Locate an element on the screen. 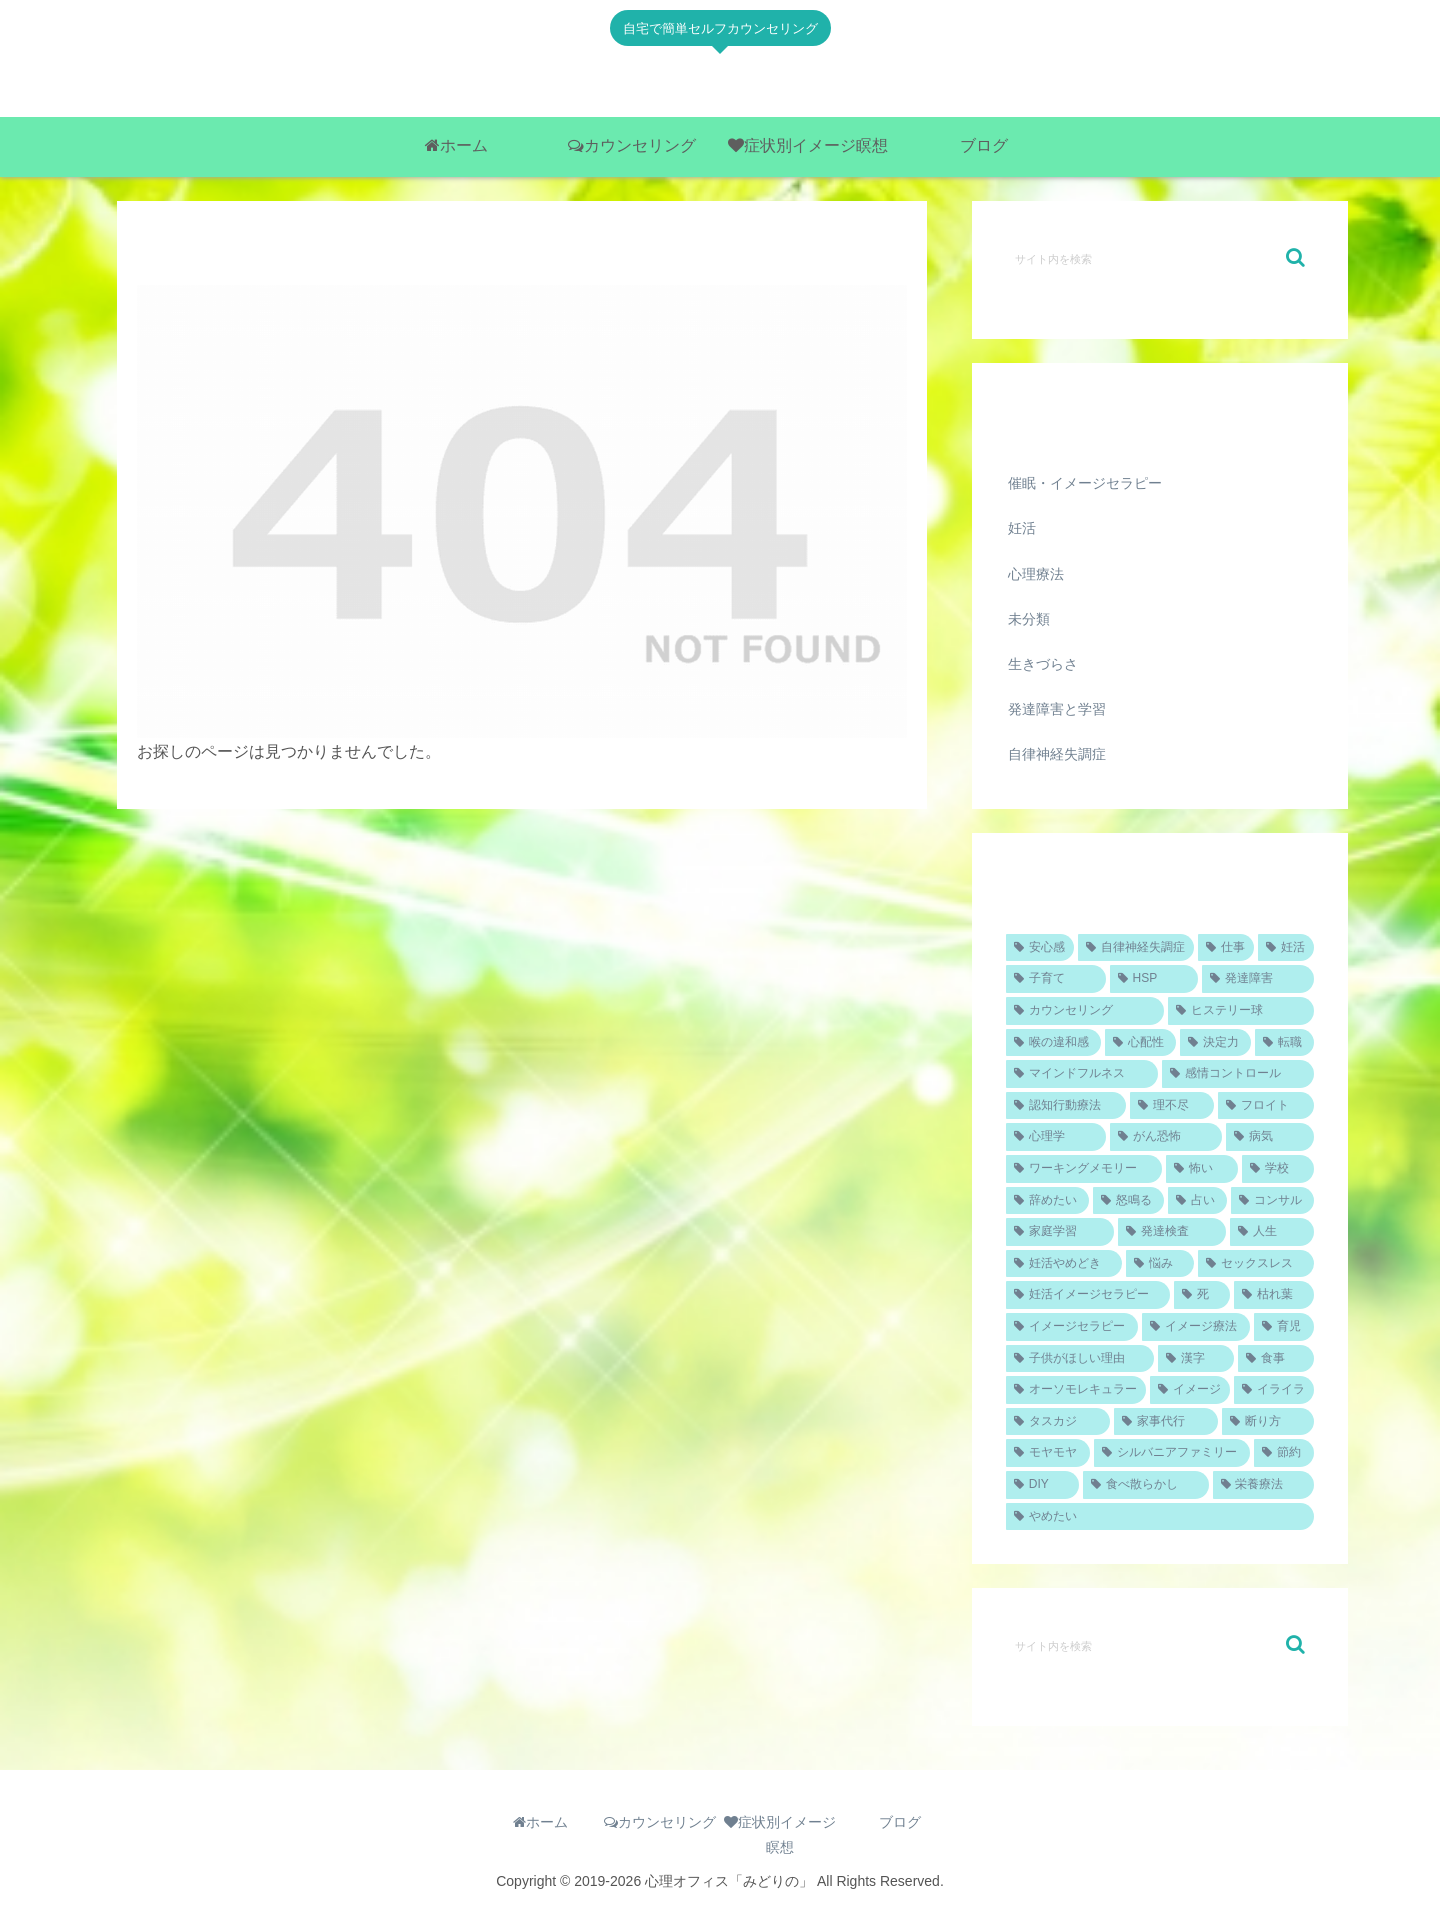  [転職 (1個の項目)] is located at coordinates (1284, 1043).